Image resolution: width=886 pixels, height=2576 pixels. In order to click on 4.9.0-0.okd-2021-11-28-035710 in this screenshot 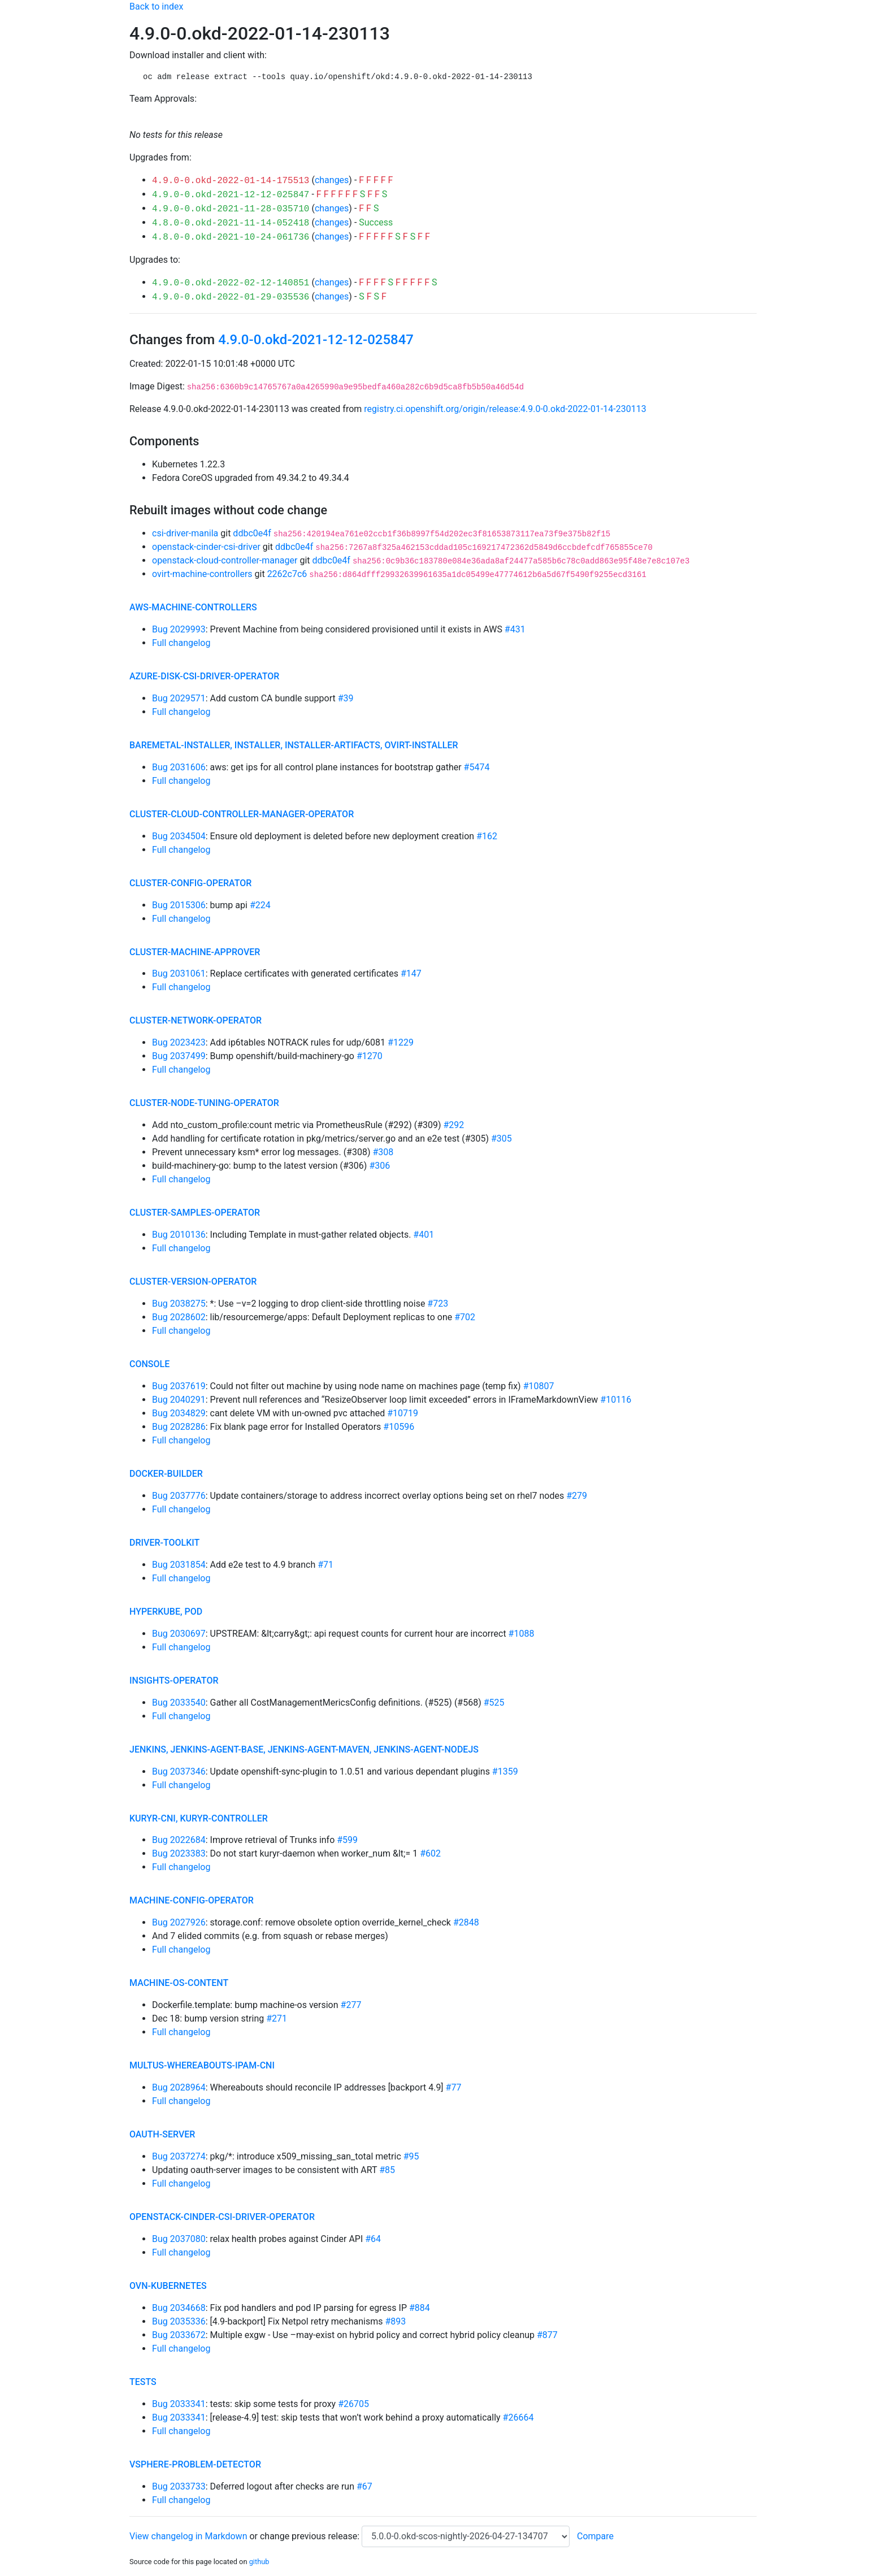, I will do `click(230, 209)`.